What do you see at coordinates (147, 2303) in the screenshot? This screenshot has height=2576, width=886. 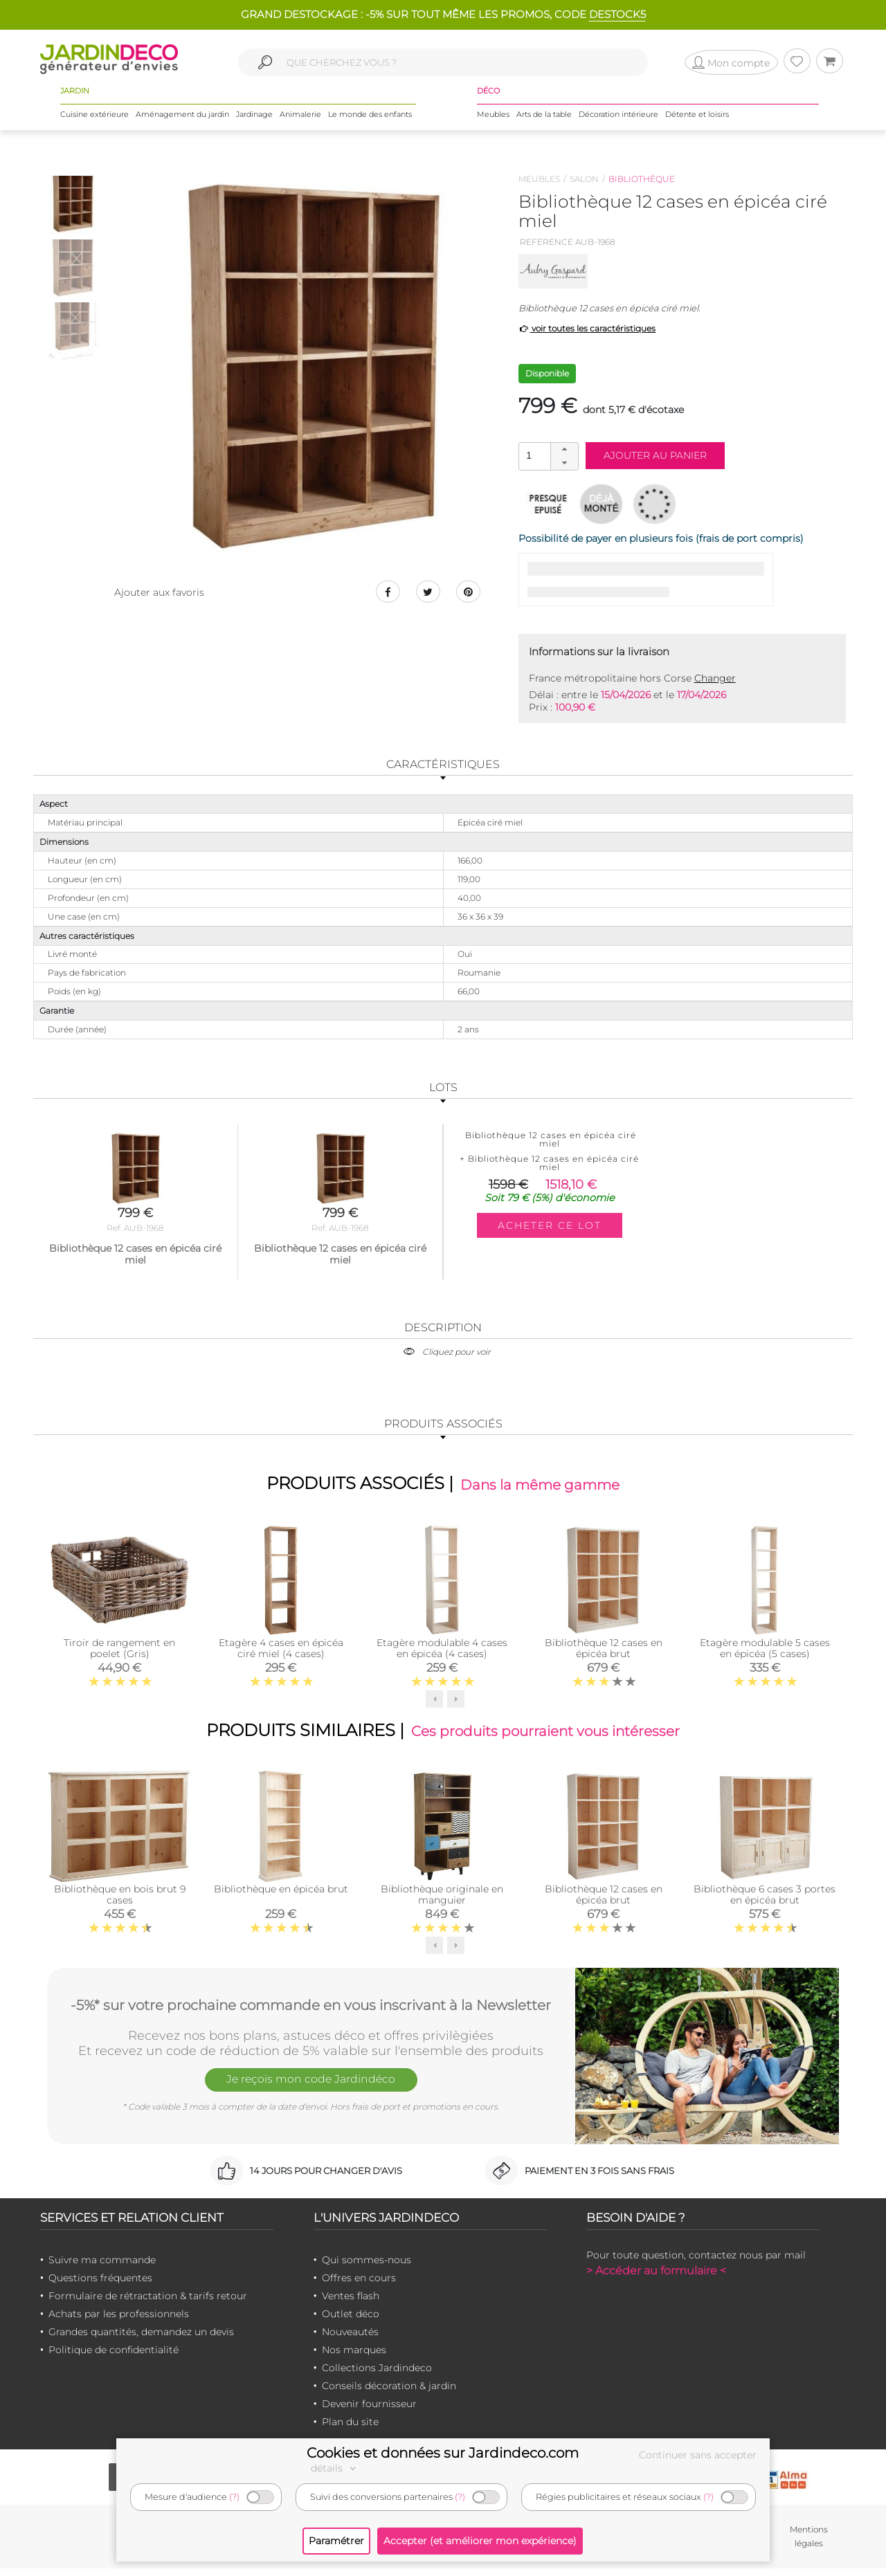 I see `Formulaire de rétractation & tarifs retour` at bounding box center [147, 2303].